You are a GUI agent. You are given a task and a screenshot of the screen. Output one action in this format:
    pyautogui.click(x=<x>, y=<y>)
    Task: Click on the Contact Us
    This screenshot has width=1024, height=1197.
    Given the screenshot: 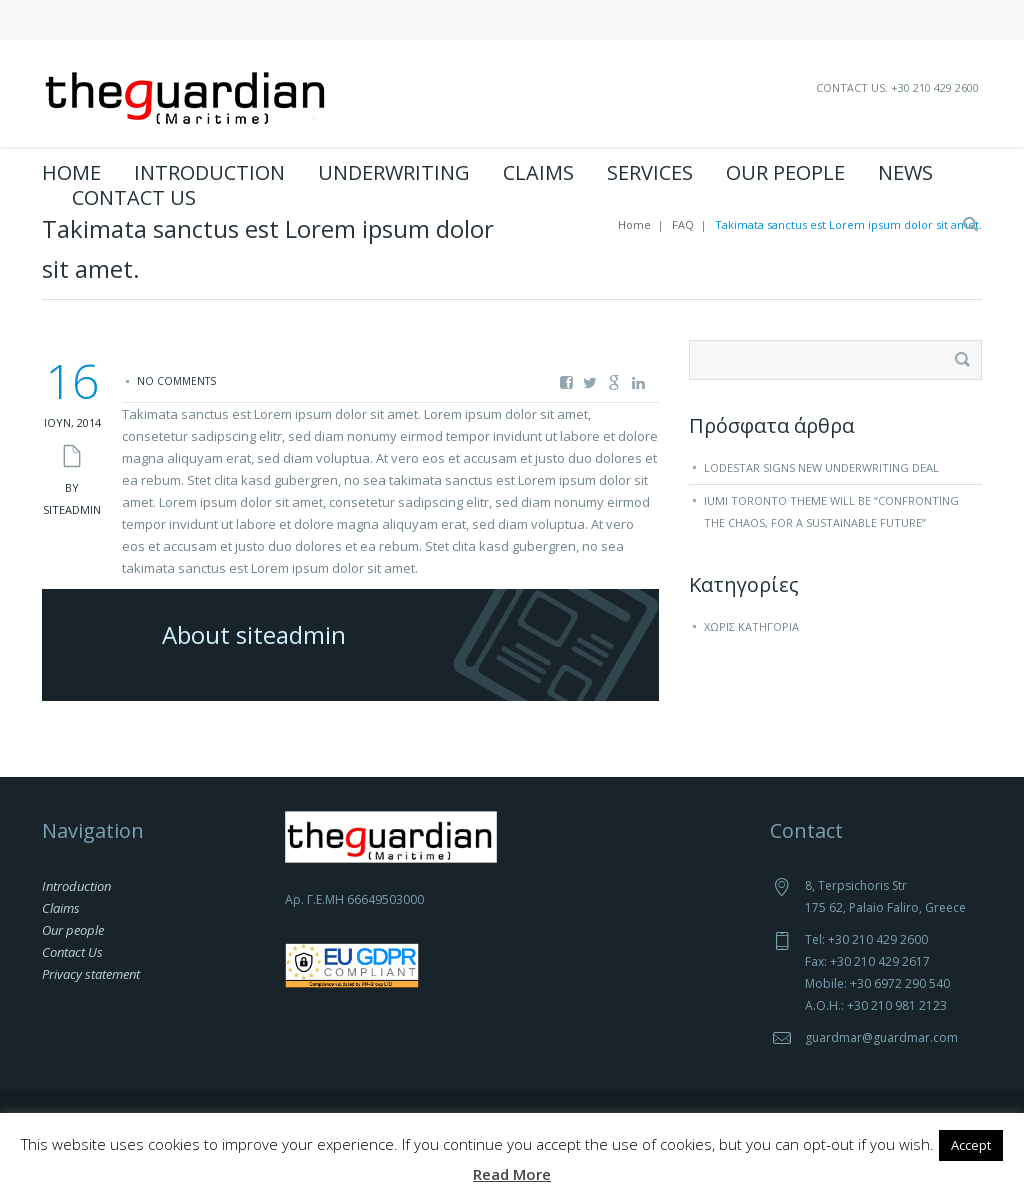 What is the action you would take?
    pyautogui.click(x=134, y=198)
    